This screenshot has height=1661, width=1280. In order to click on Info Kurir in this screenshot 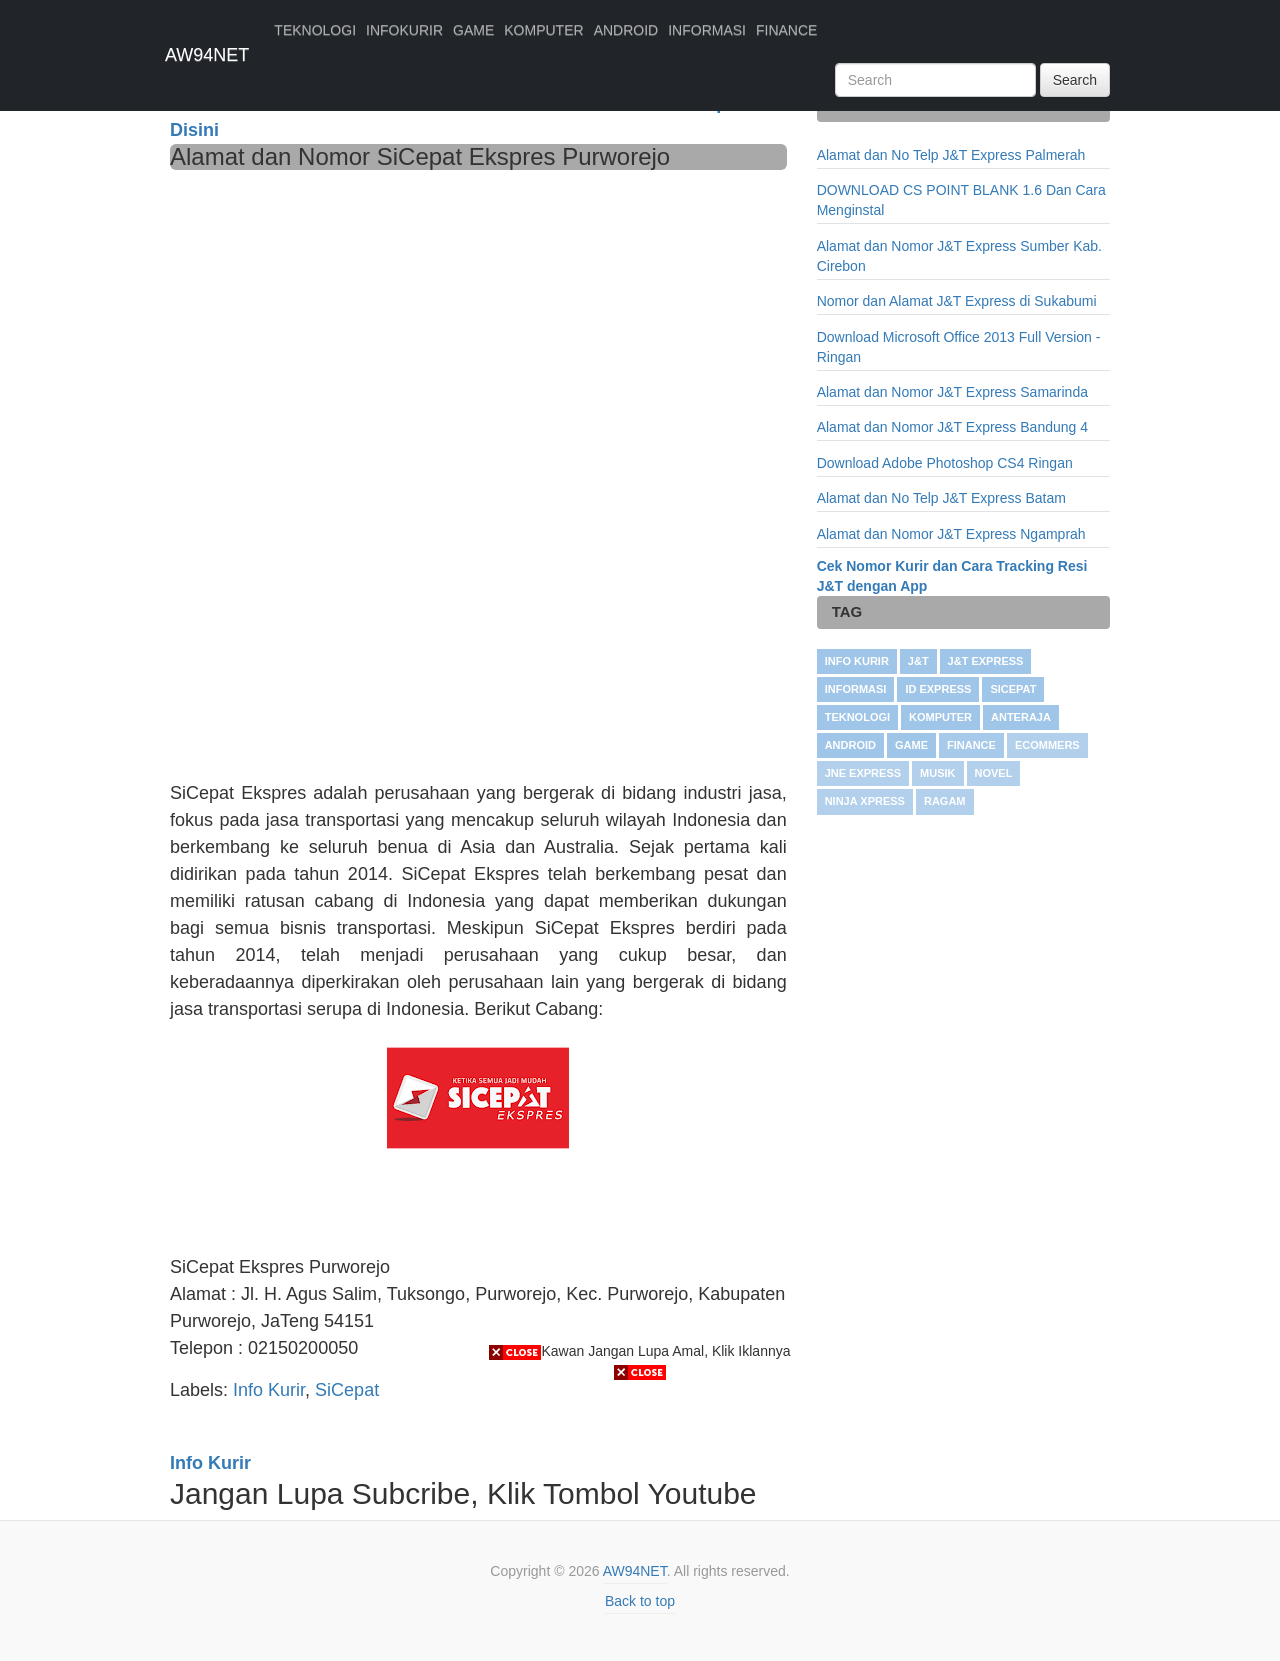, I will do `click(857, 661)`.